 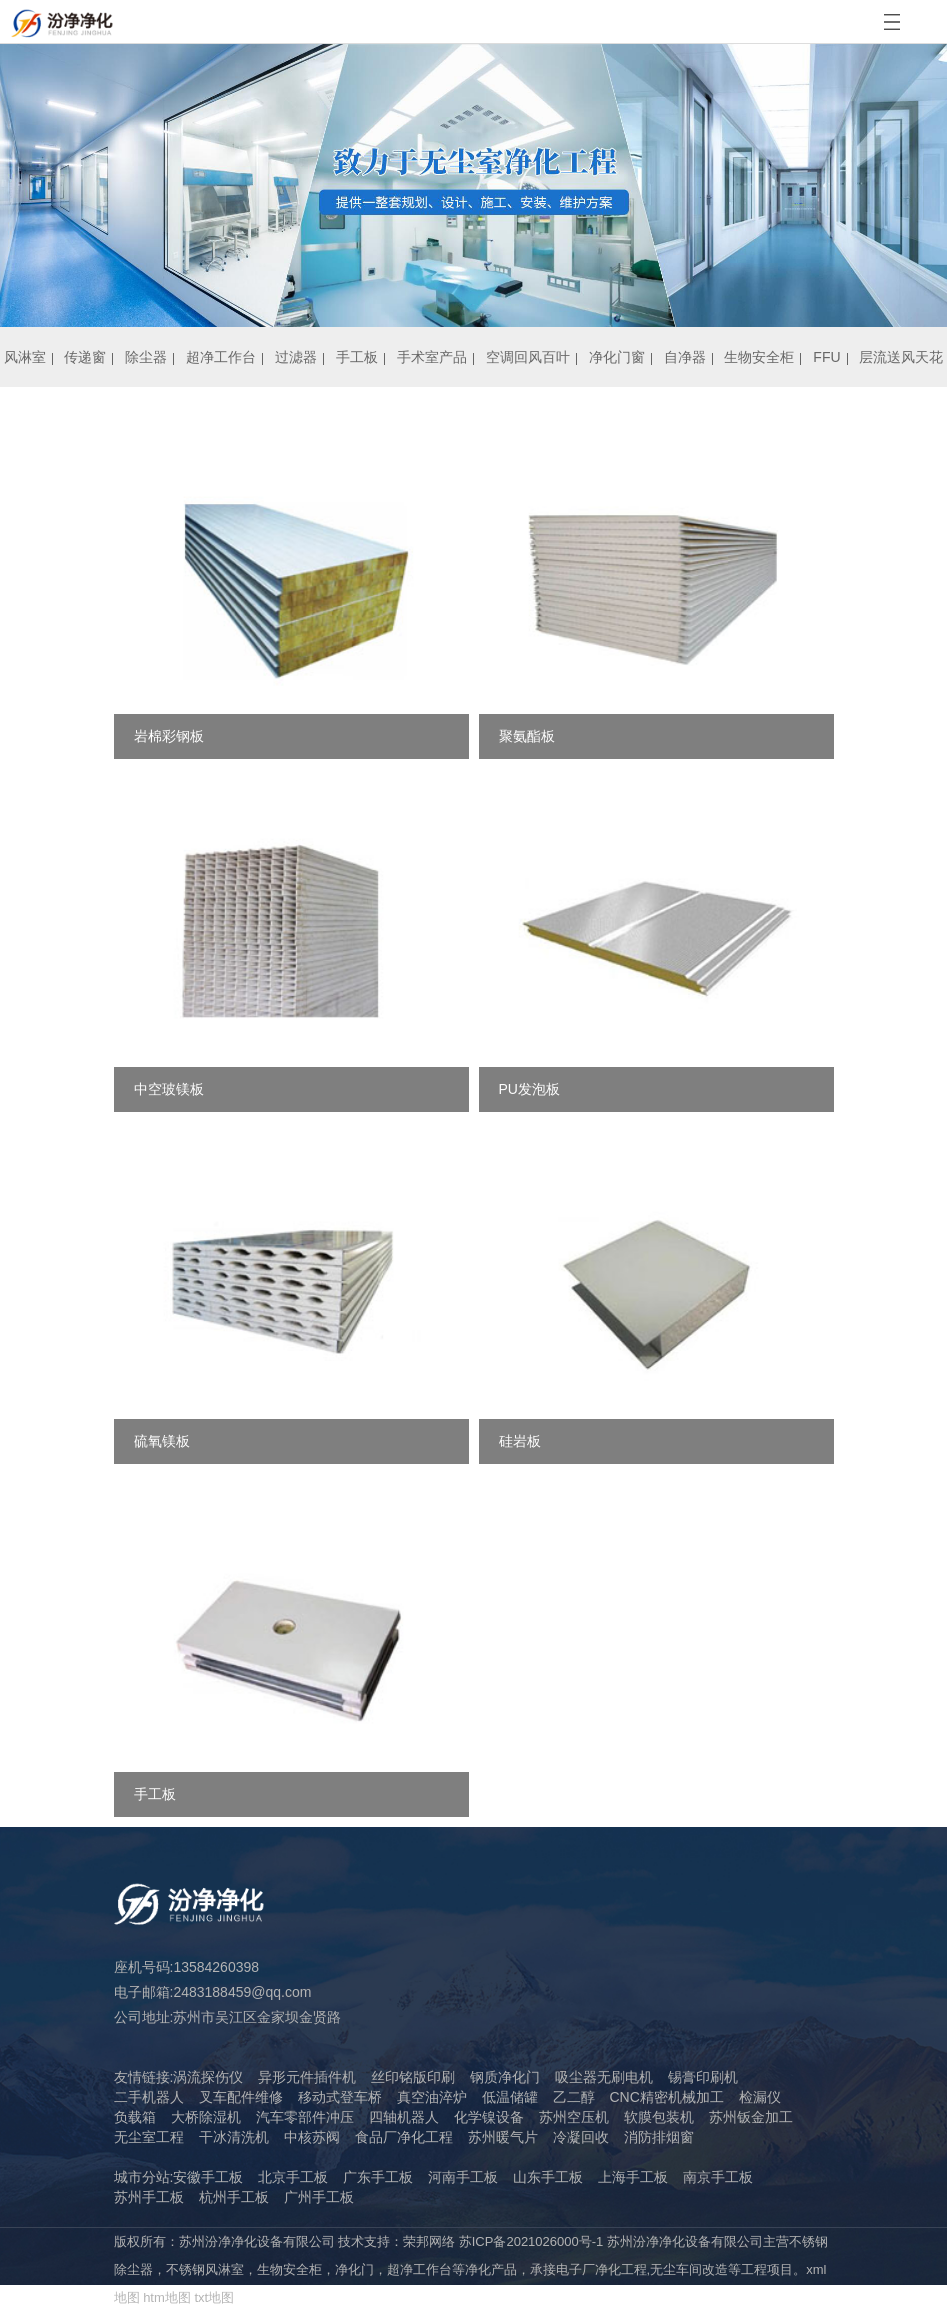 What do you see at coordinates (149, 2097) in the screenshot?
I see `二手机器人` at bounding box center [149, 2097].